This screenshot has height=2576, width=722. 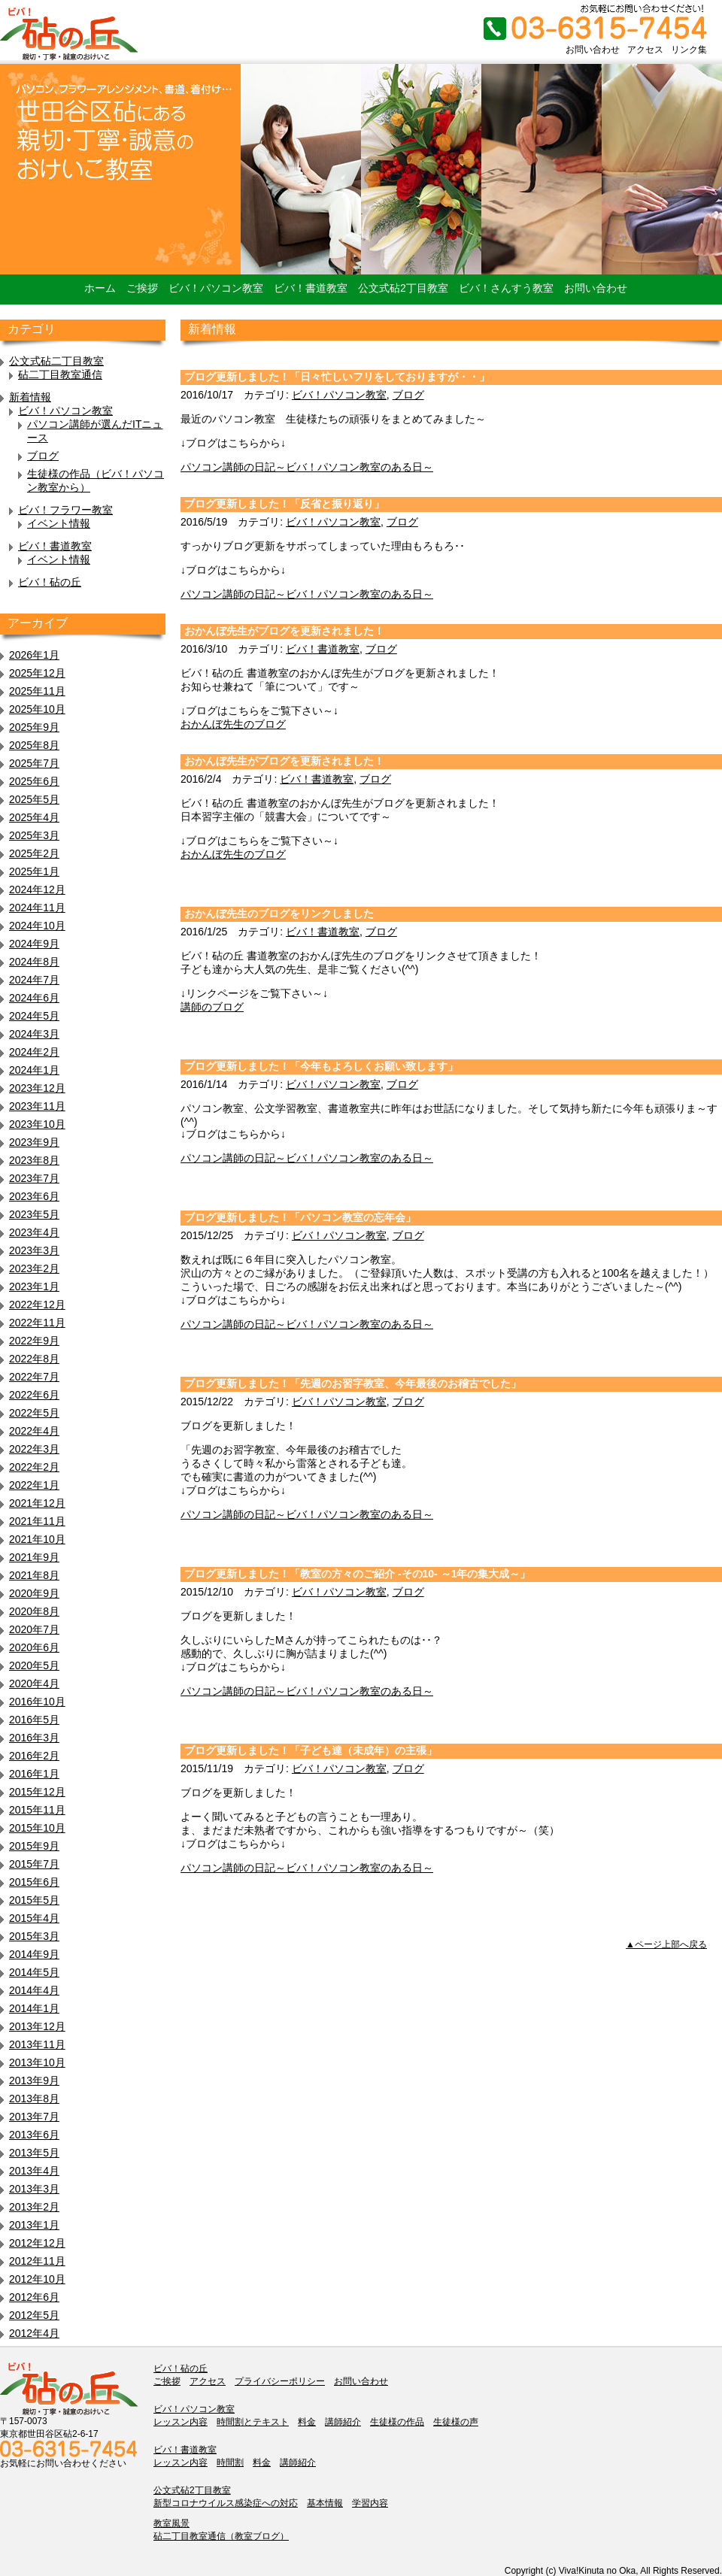 What do you see at coordinates (34, 2225) in the screenshot?
I see `2013年1月` at bounding box center [34, 2225].